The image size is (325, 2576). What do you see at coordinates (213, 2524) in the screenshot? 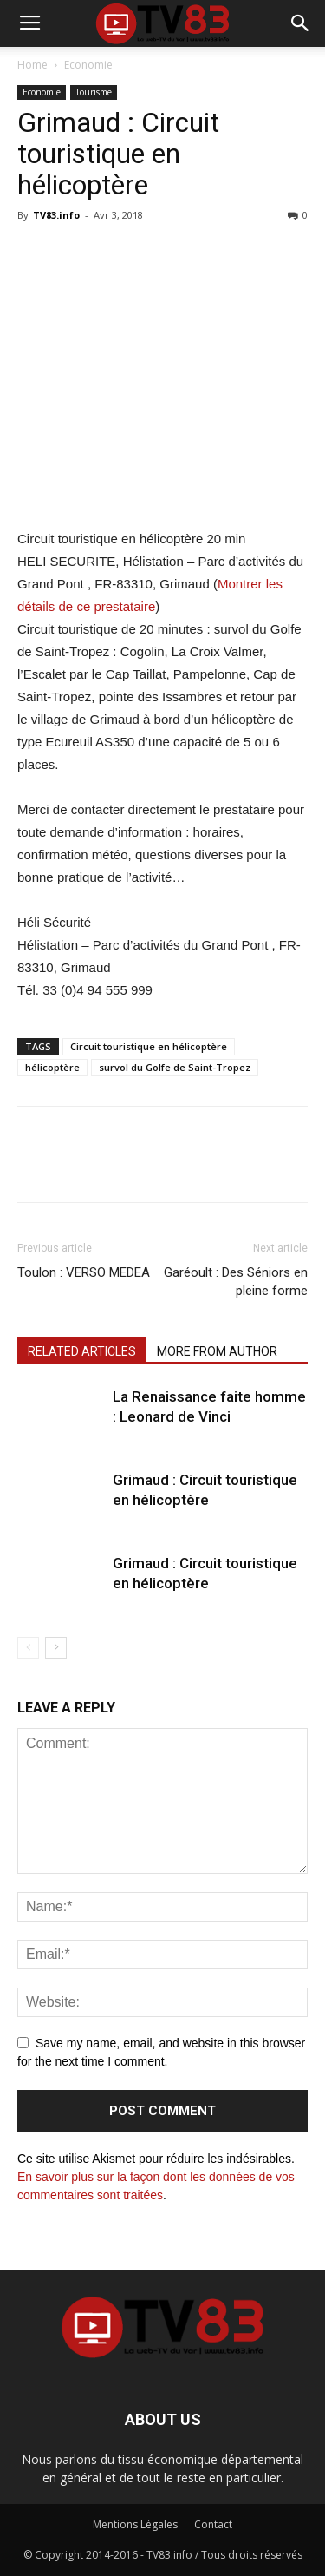
I see `Contact` at bounding box center [213, 2524].